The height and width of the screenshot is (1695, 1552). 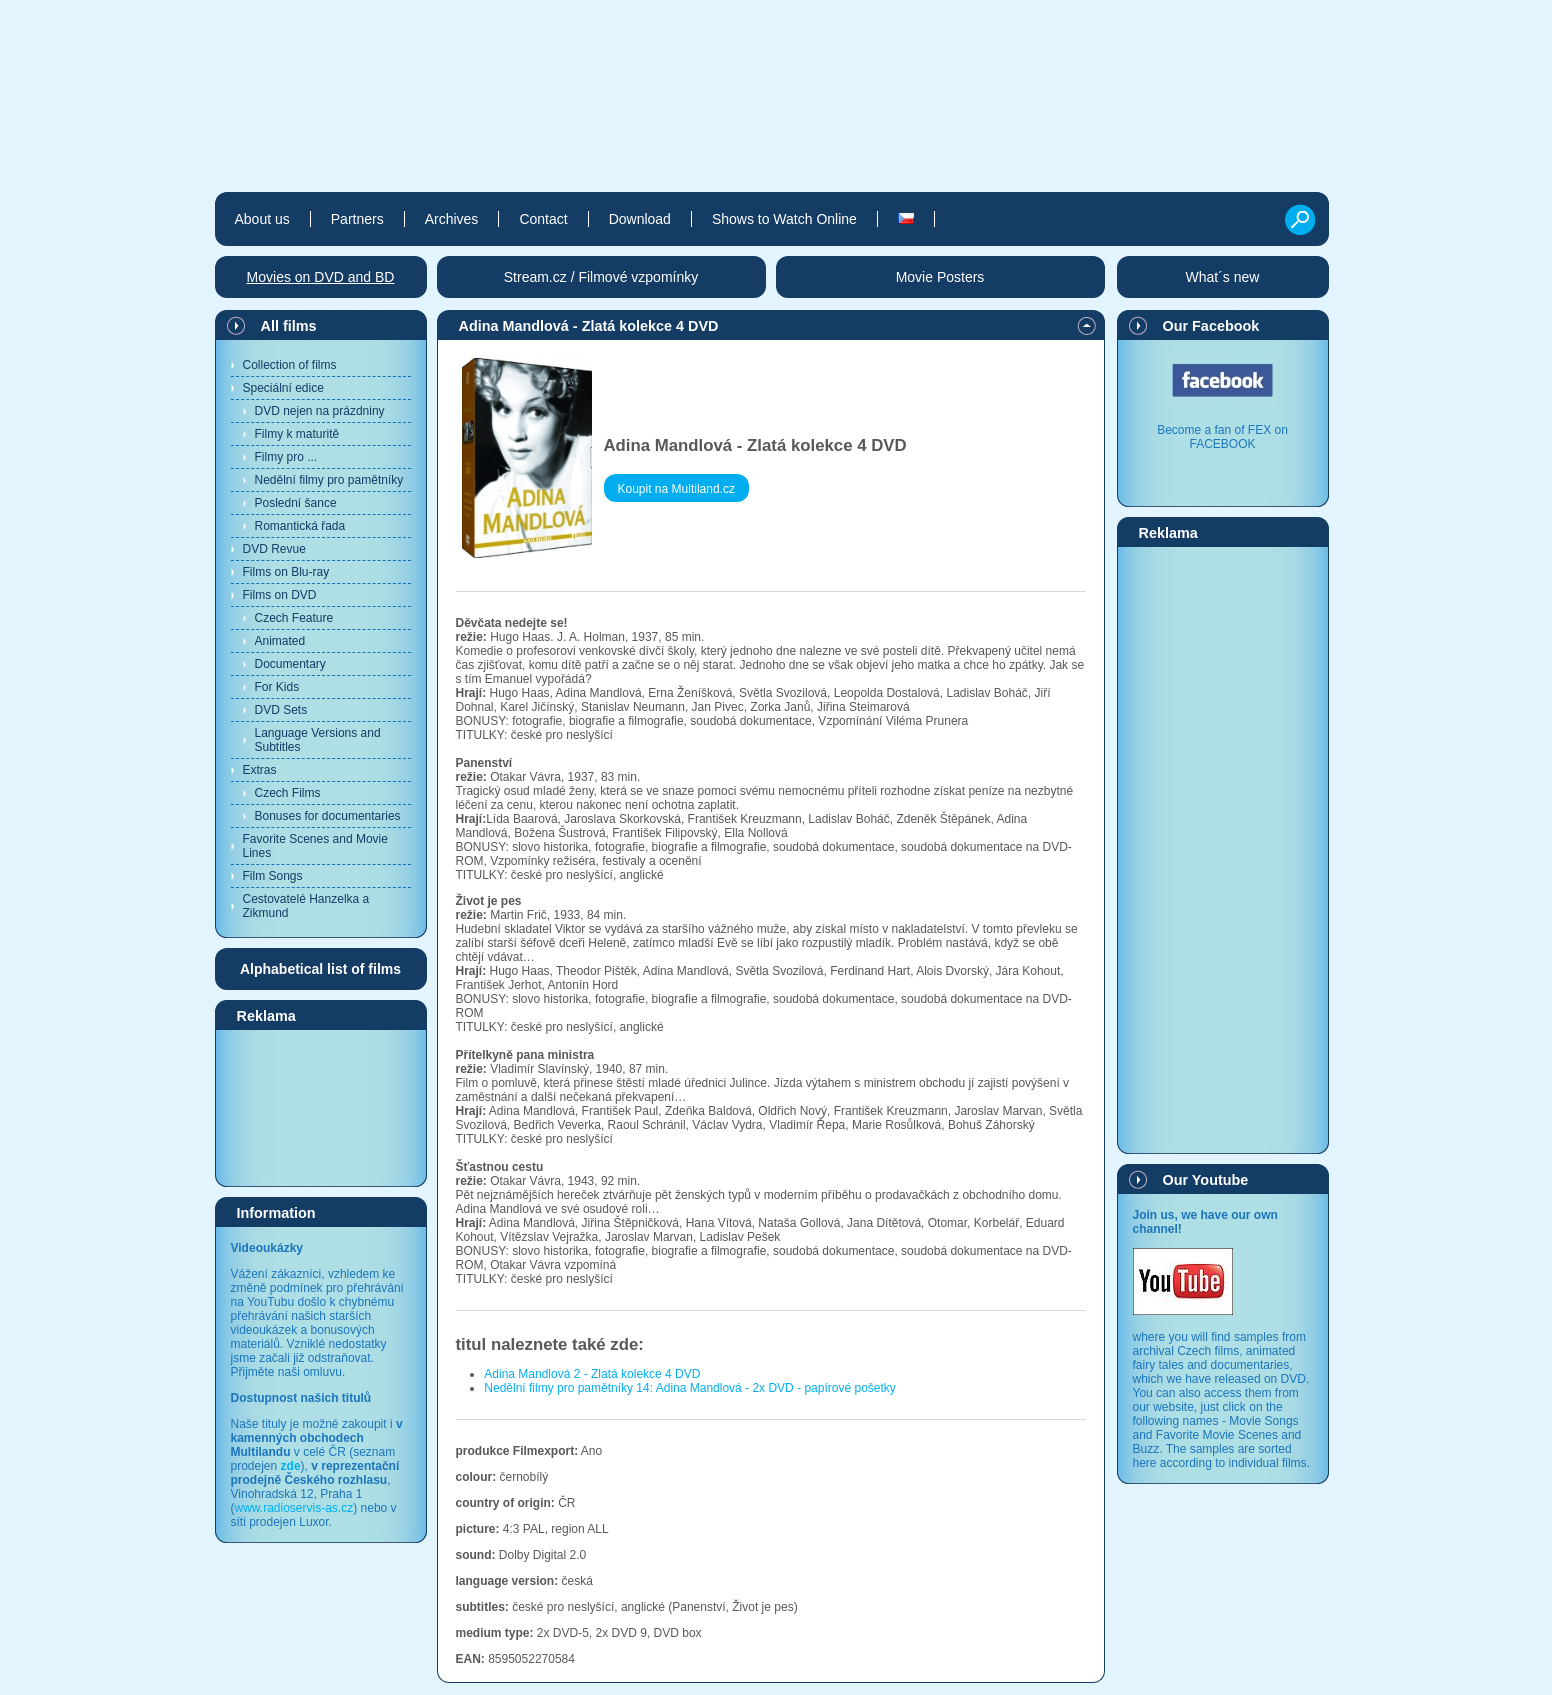 What do you see at coordinates (321, 277) in the screenshot?
I see `Movies on DVD and BD` at bounding box center [321, 277].